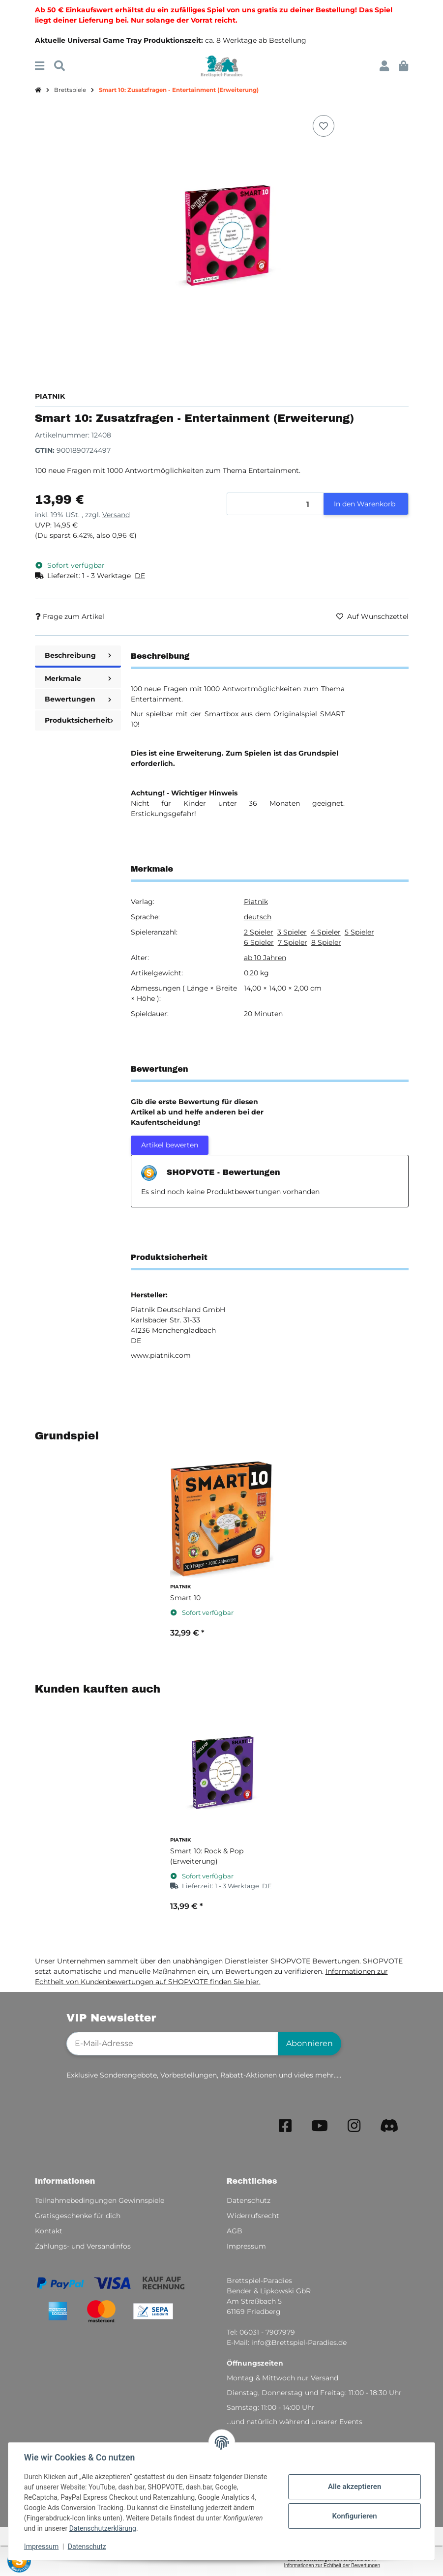 The height and width of the screenshot is (2576, 443). I want to click on 3 Spieler, so click(292, 932).